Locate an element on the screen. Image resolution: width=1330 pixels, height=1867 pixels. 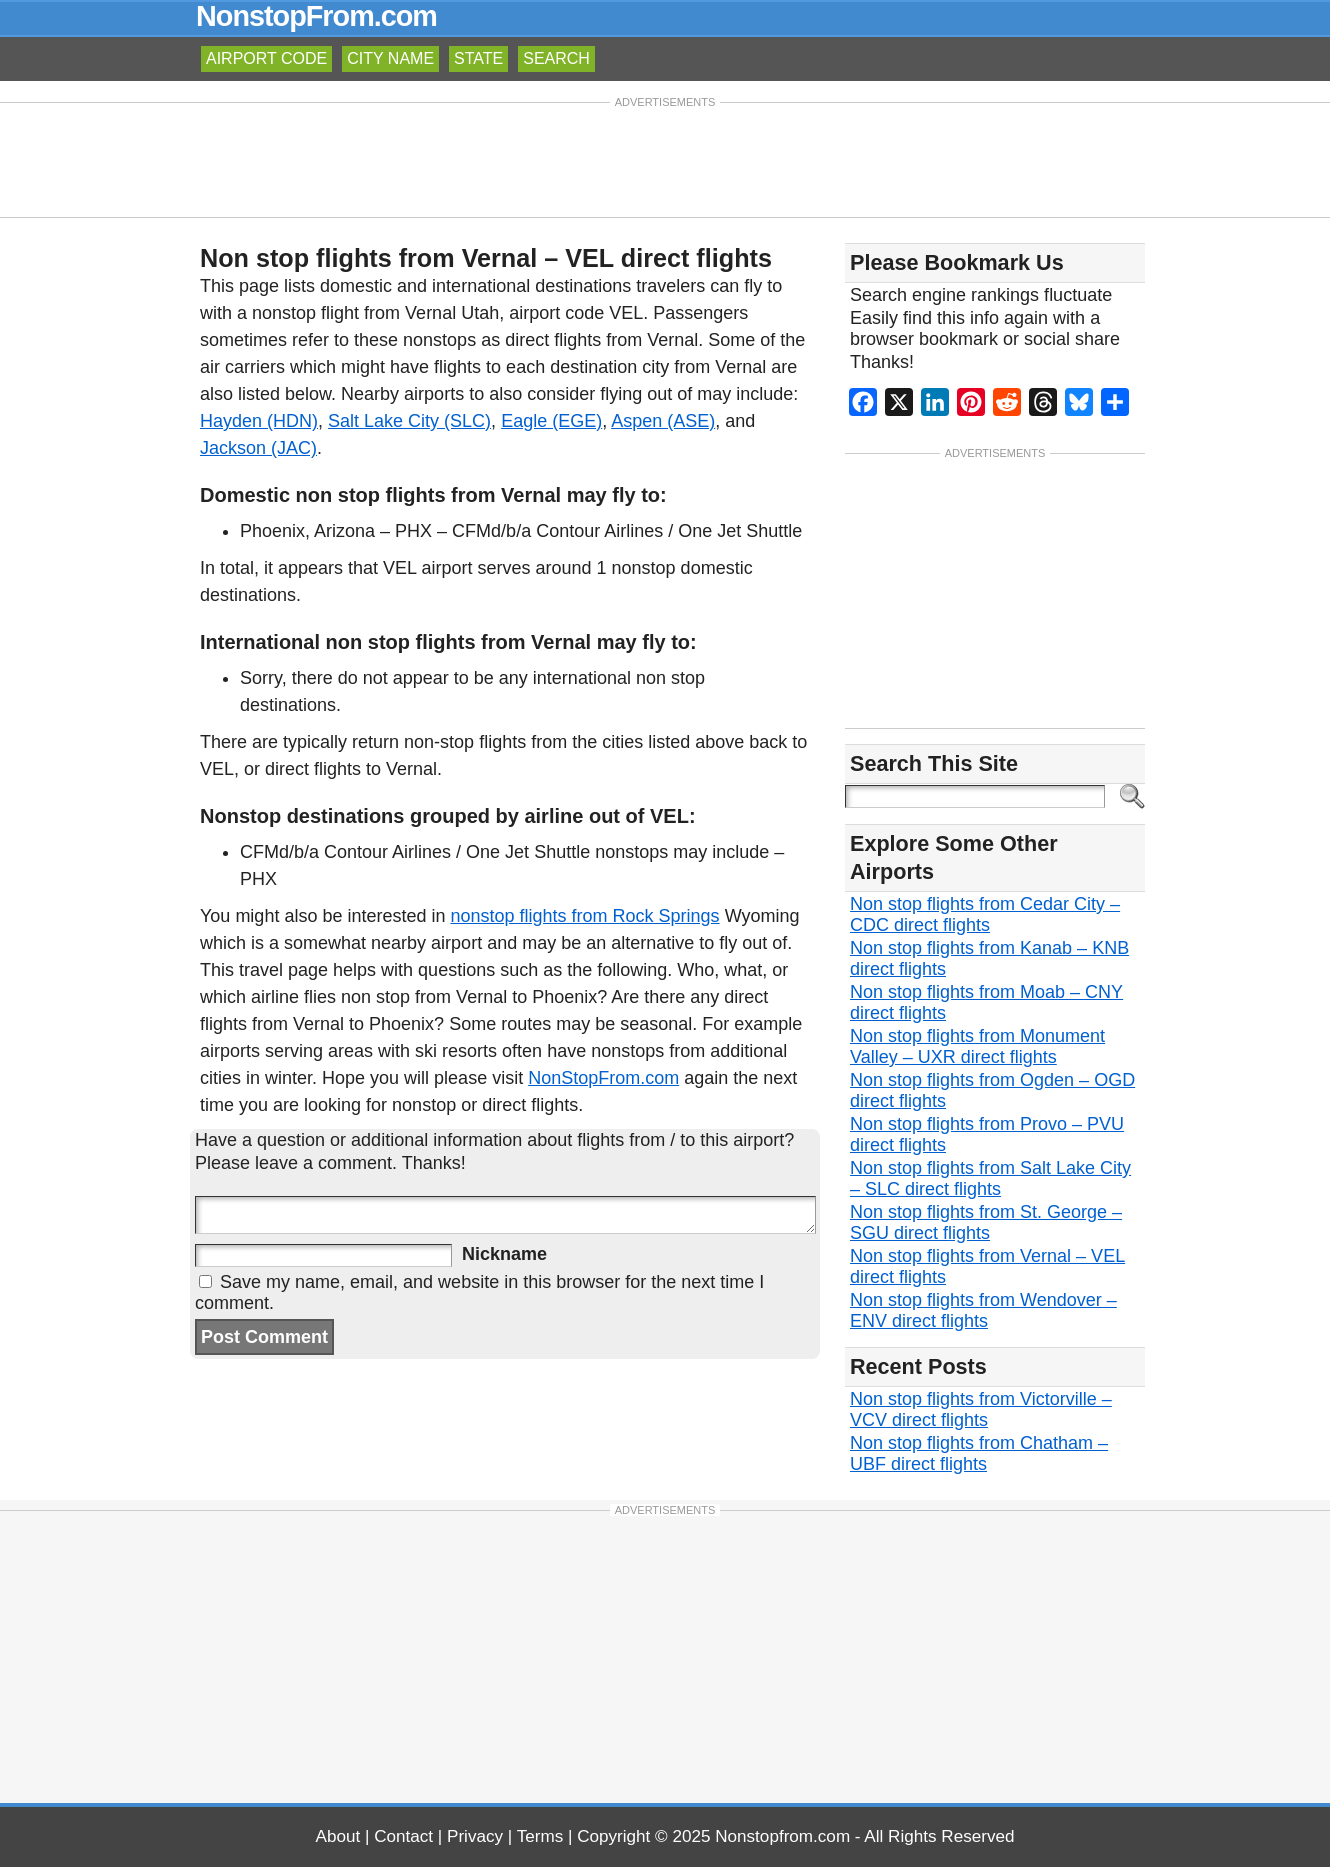
Non stop flights from Monument Valley – UXR direct flights is located at coordinates (977, 1046).